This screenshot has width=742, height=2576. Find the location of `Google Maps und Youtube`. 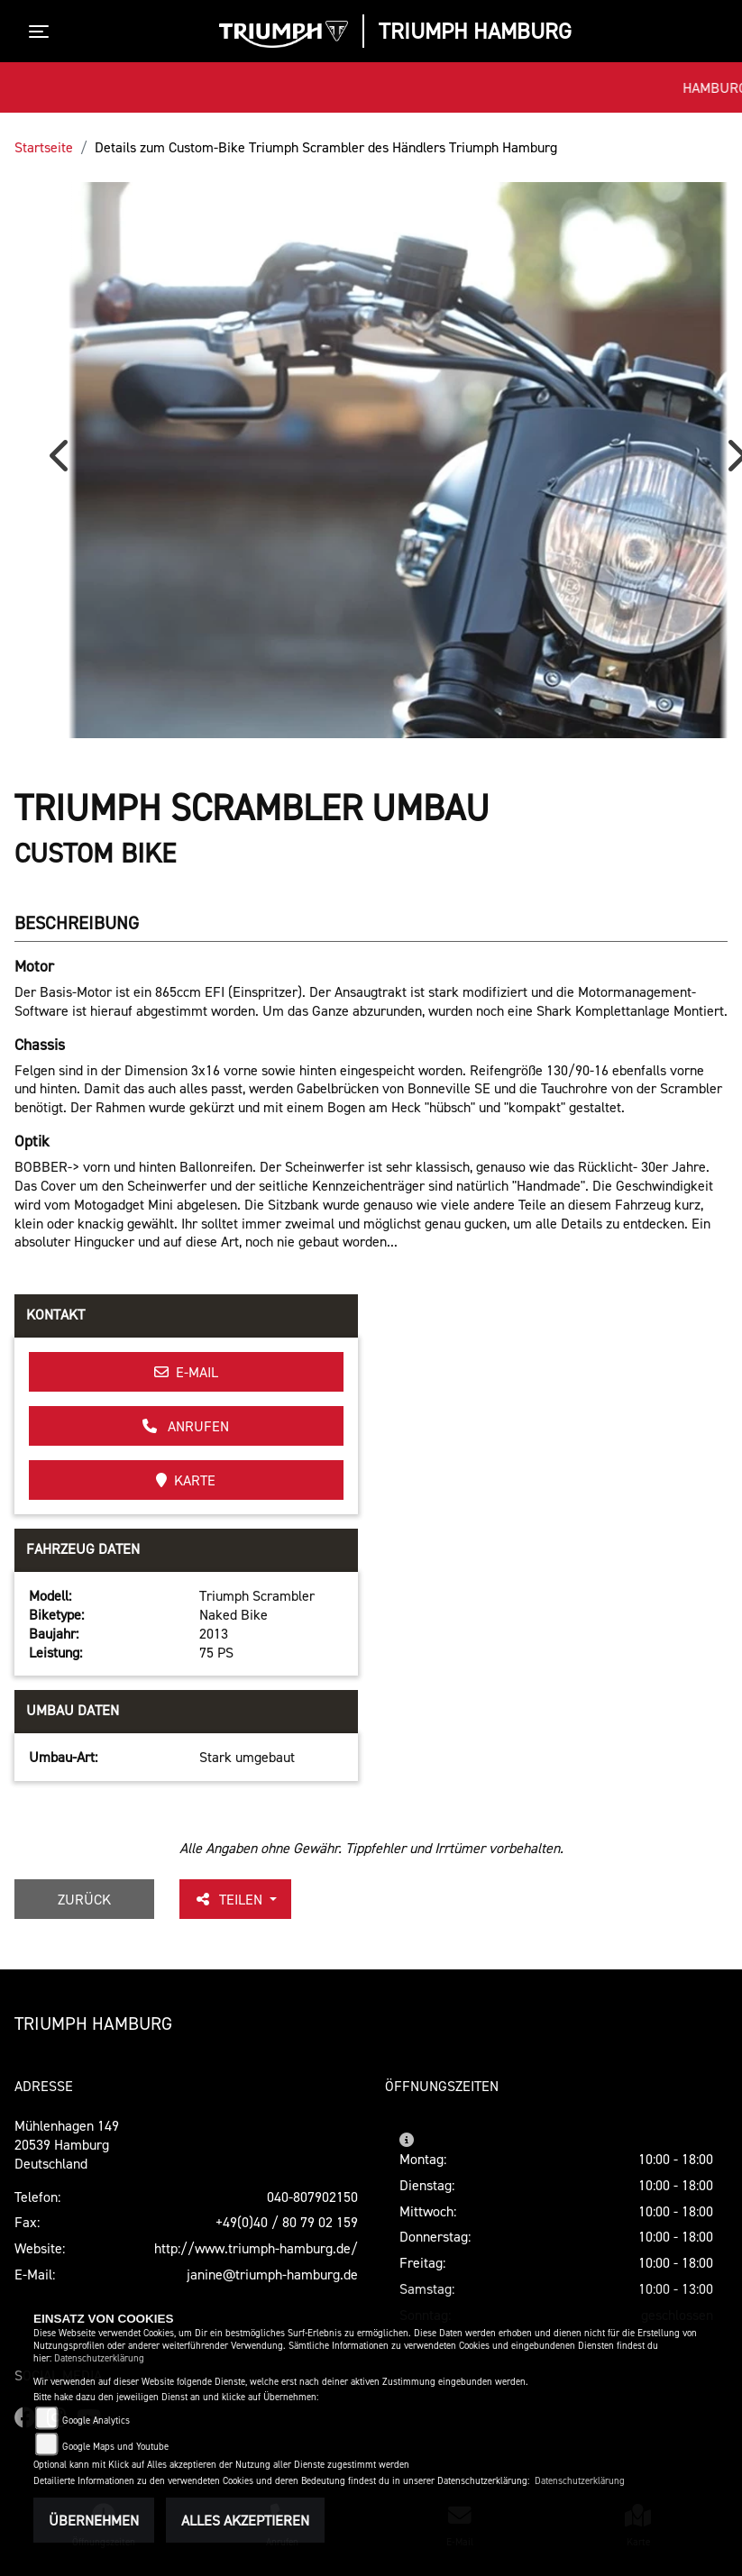

Google Maps und Youtube is located at coordinates (115, 2447).